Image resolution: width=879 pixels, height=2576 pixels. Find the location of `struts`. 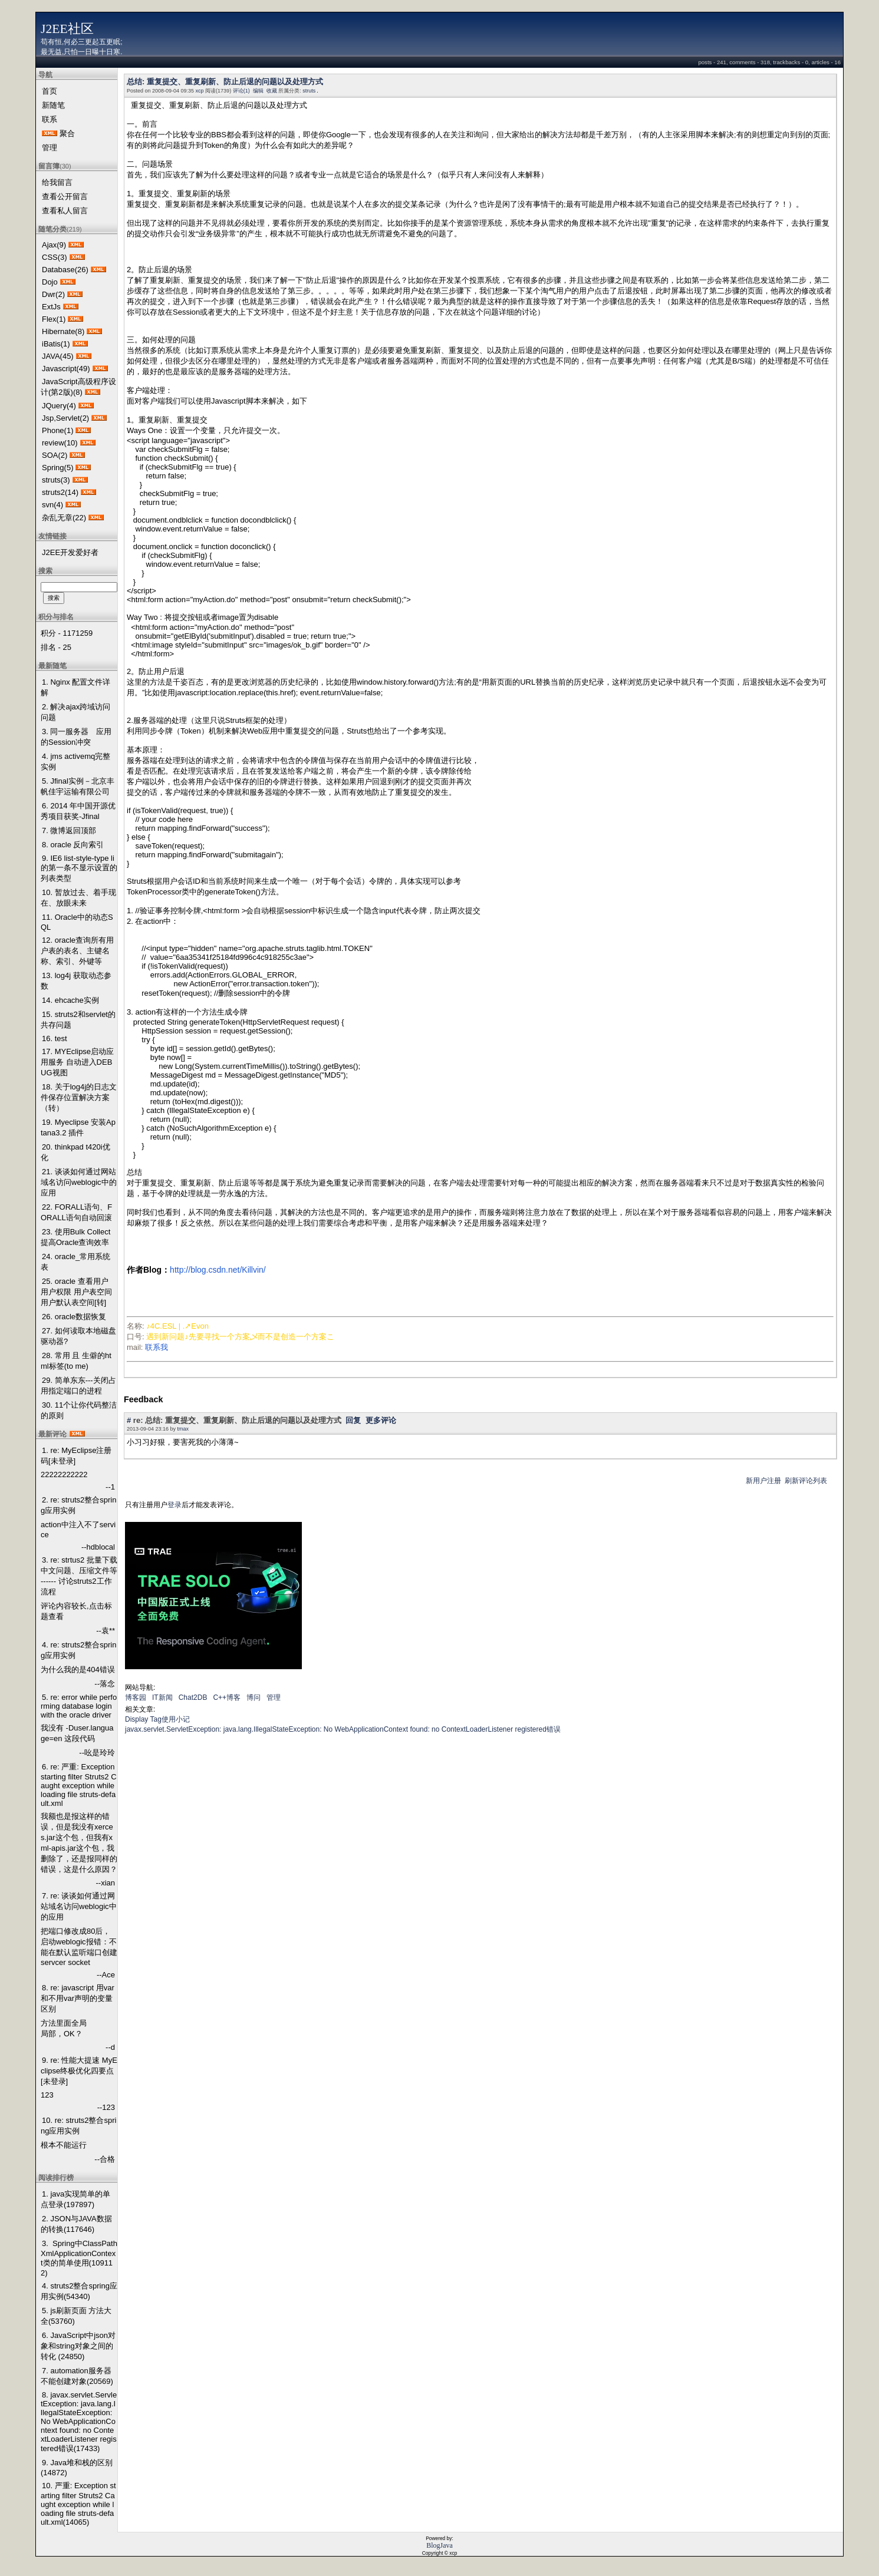

struts is located at coordinates (308, 91).